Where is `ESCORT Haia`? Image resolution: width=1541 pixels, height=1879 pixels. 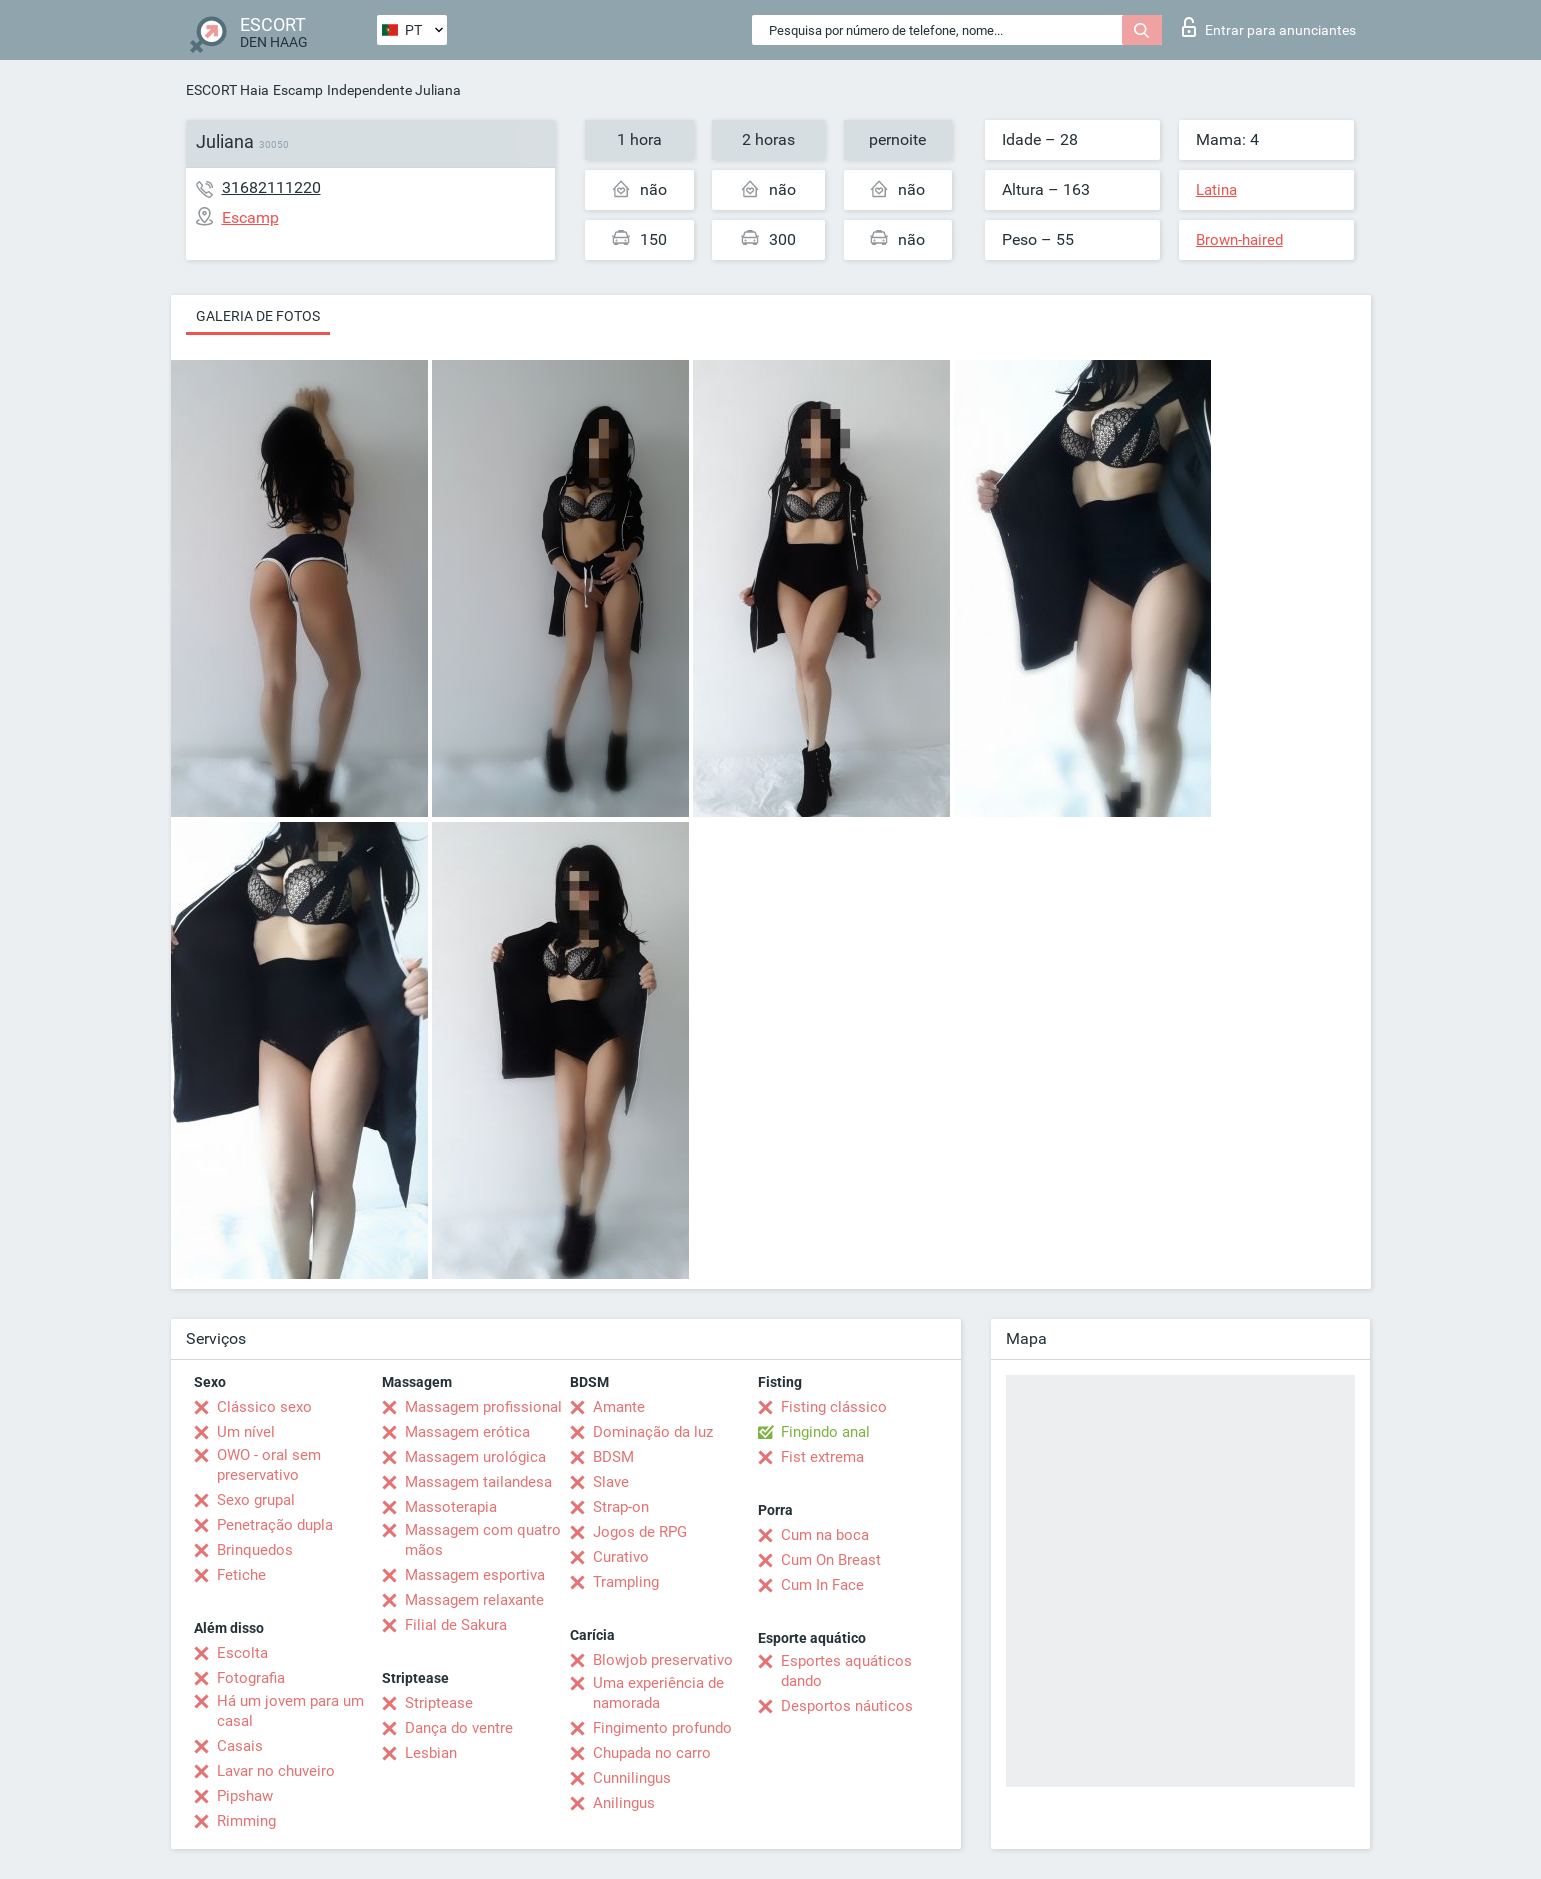
ESCORT Haia is located at coordinates (227, 90).